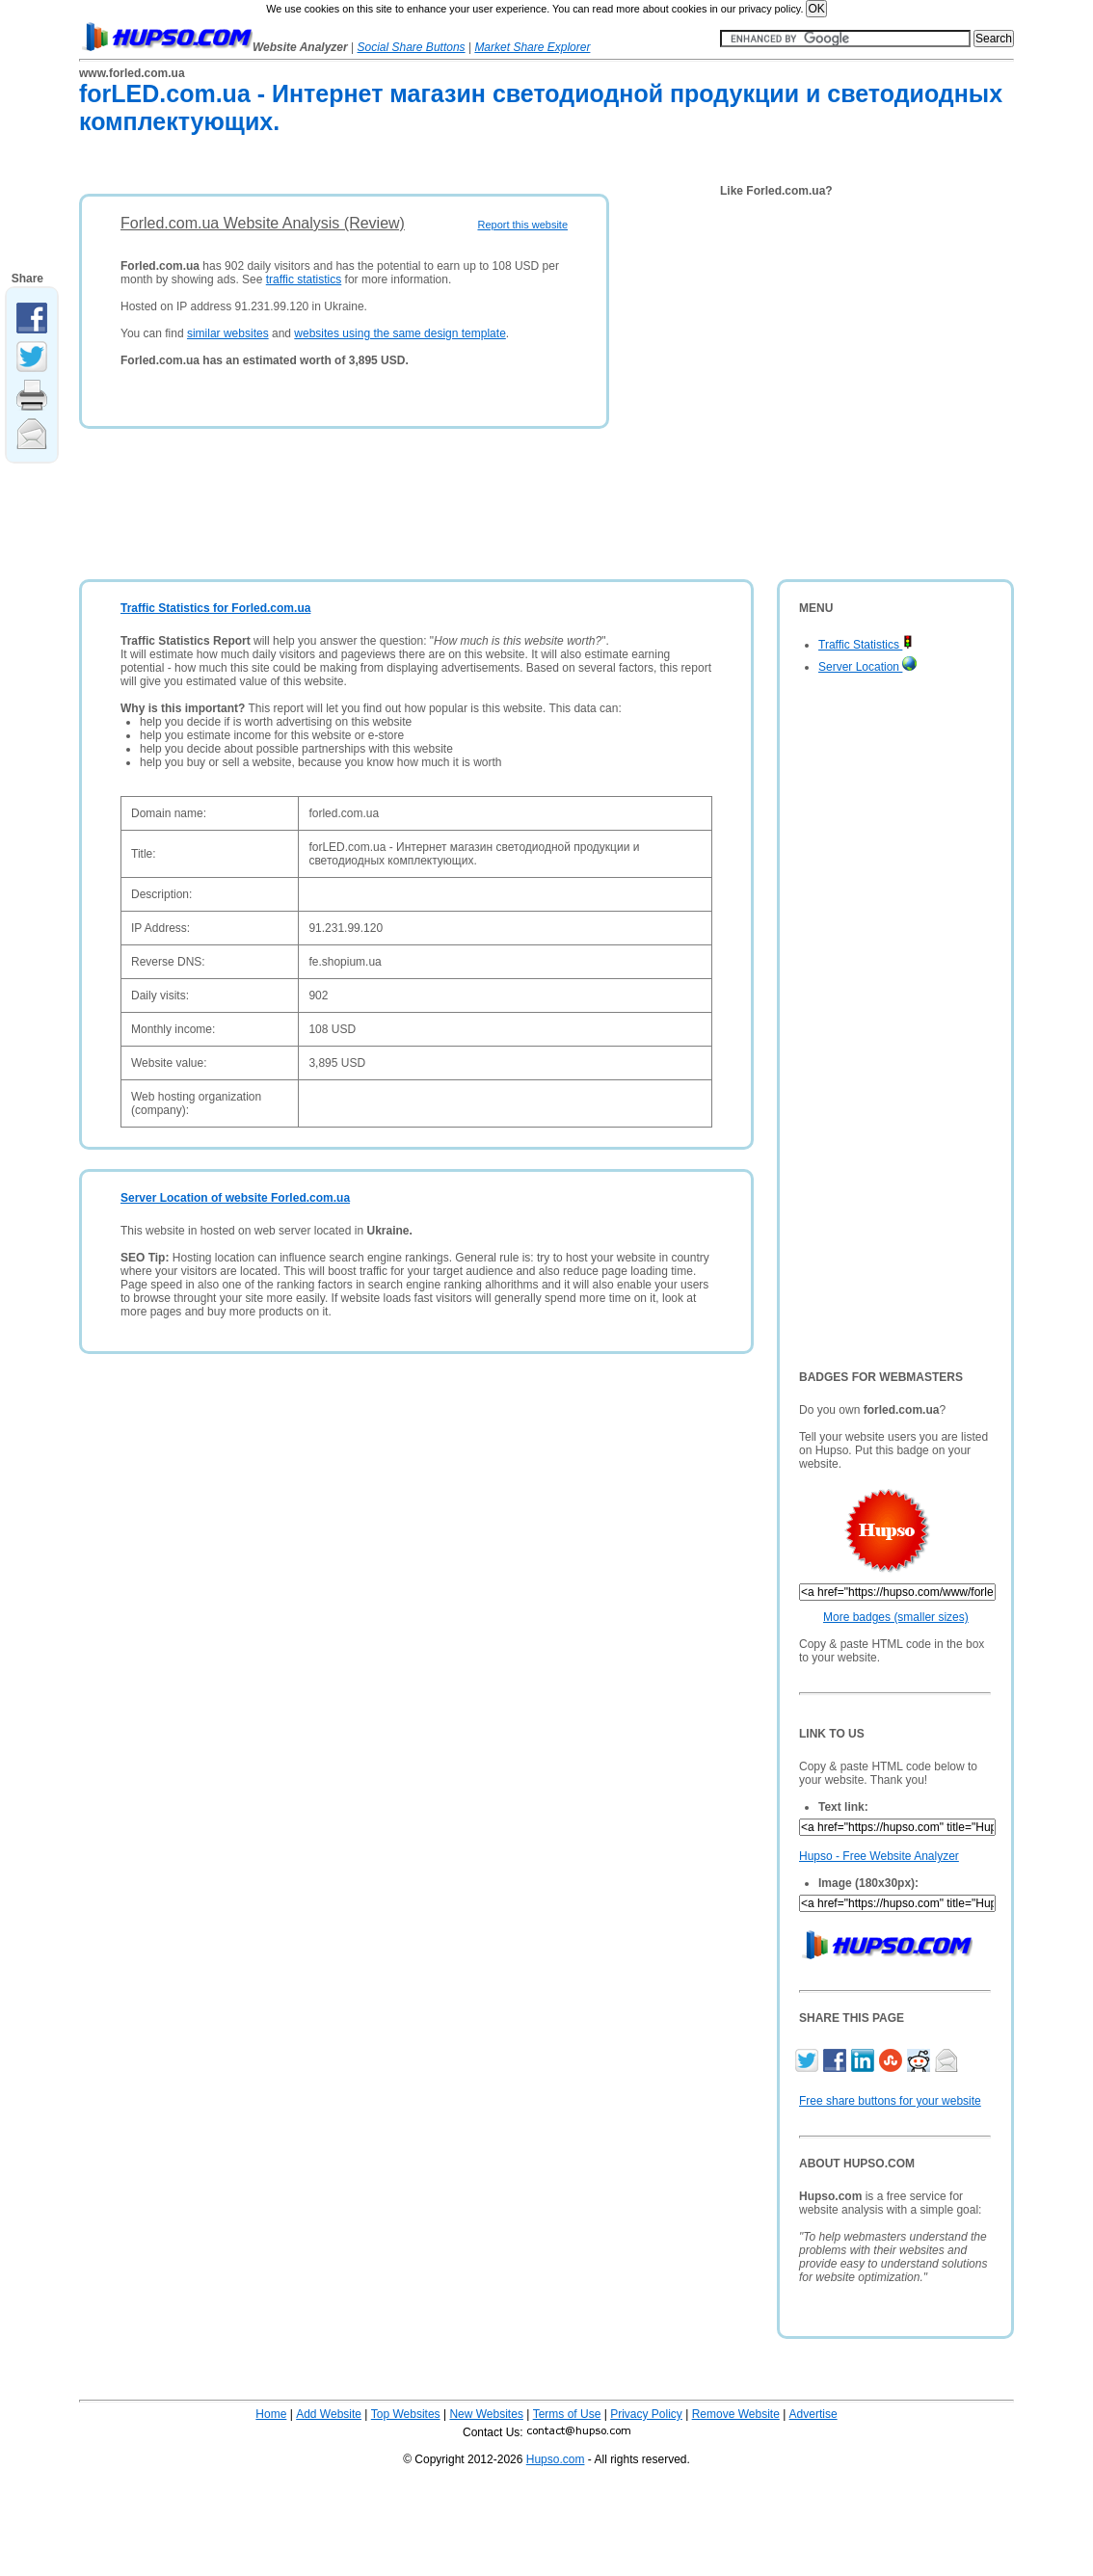 The height and width of the screenshot is (2576, 1093). I want to click on websites using the same design template, so click(399, 333).